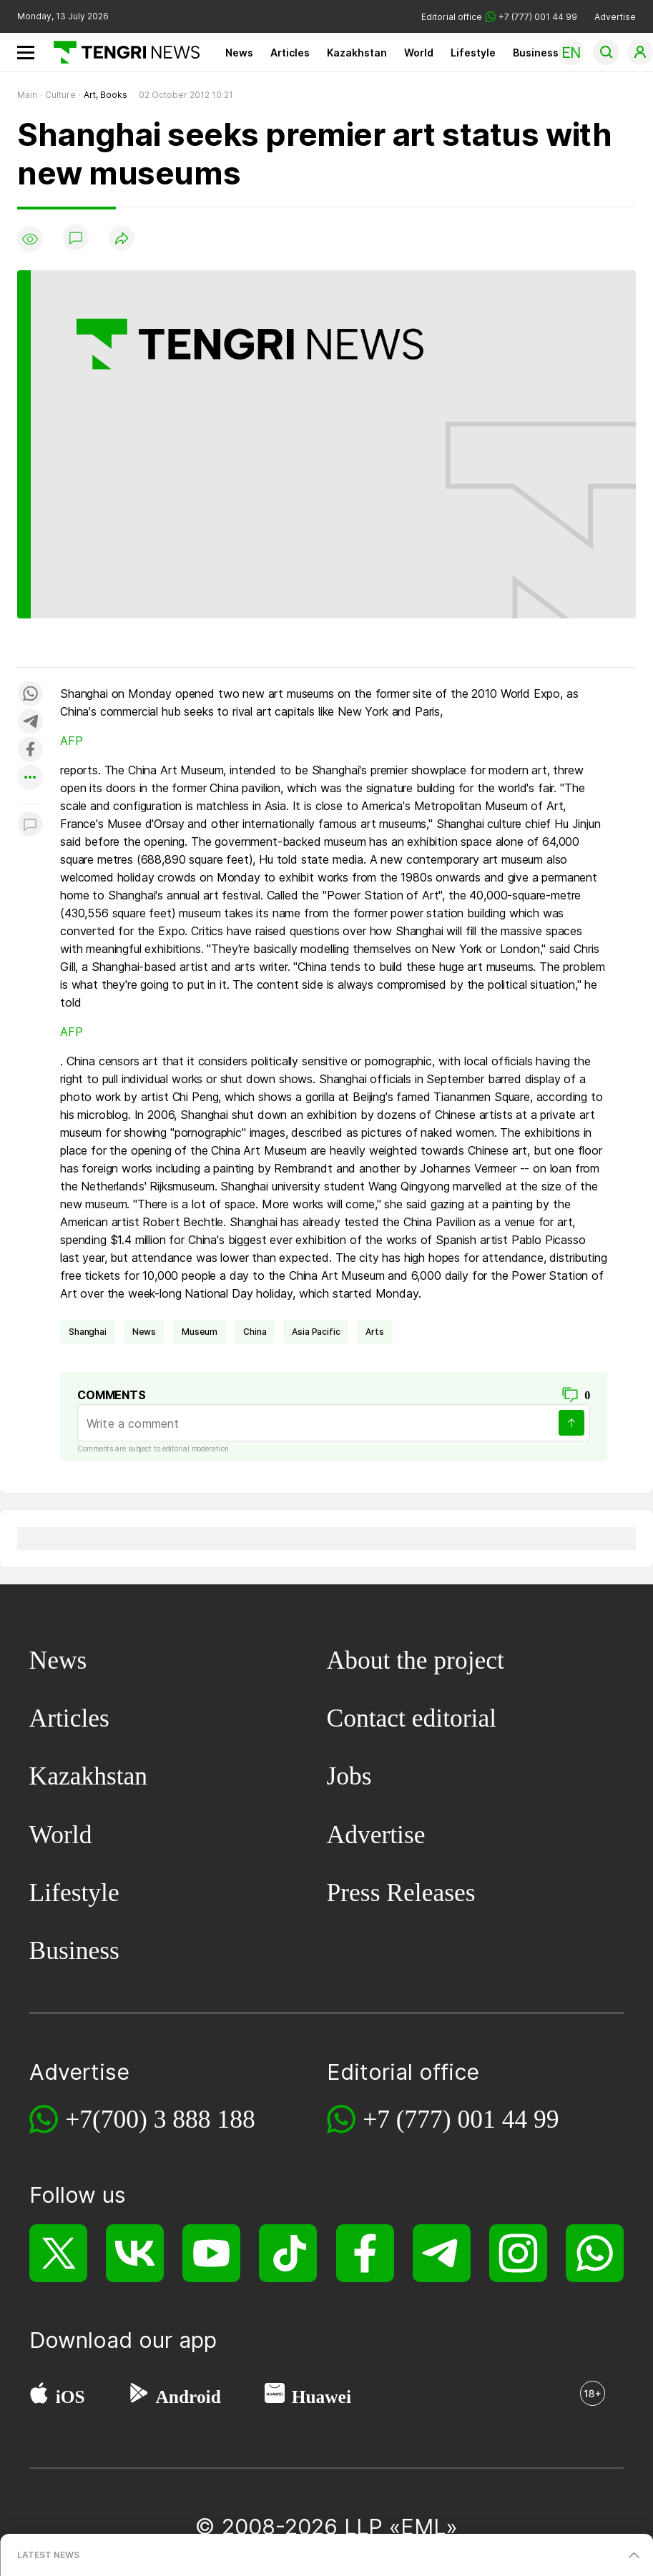 The width and height of the screenshot is (653, 2576). I want to click on News, so click(239, 52).